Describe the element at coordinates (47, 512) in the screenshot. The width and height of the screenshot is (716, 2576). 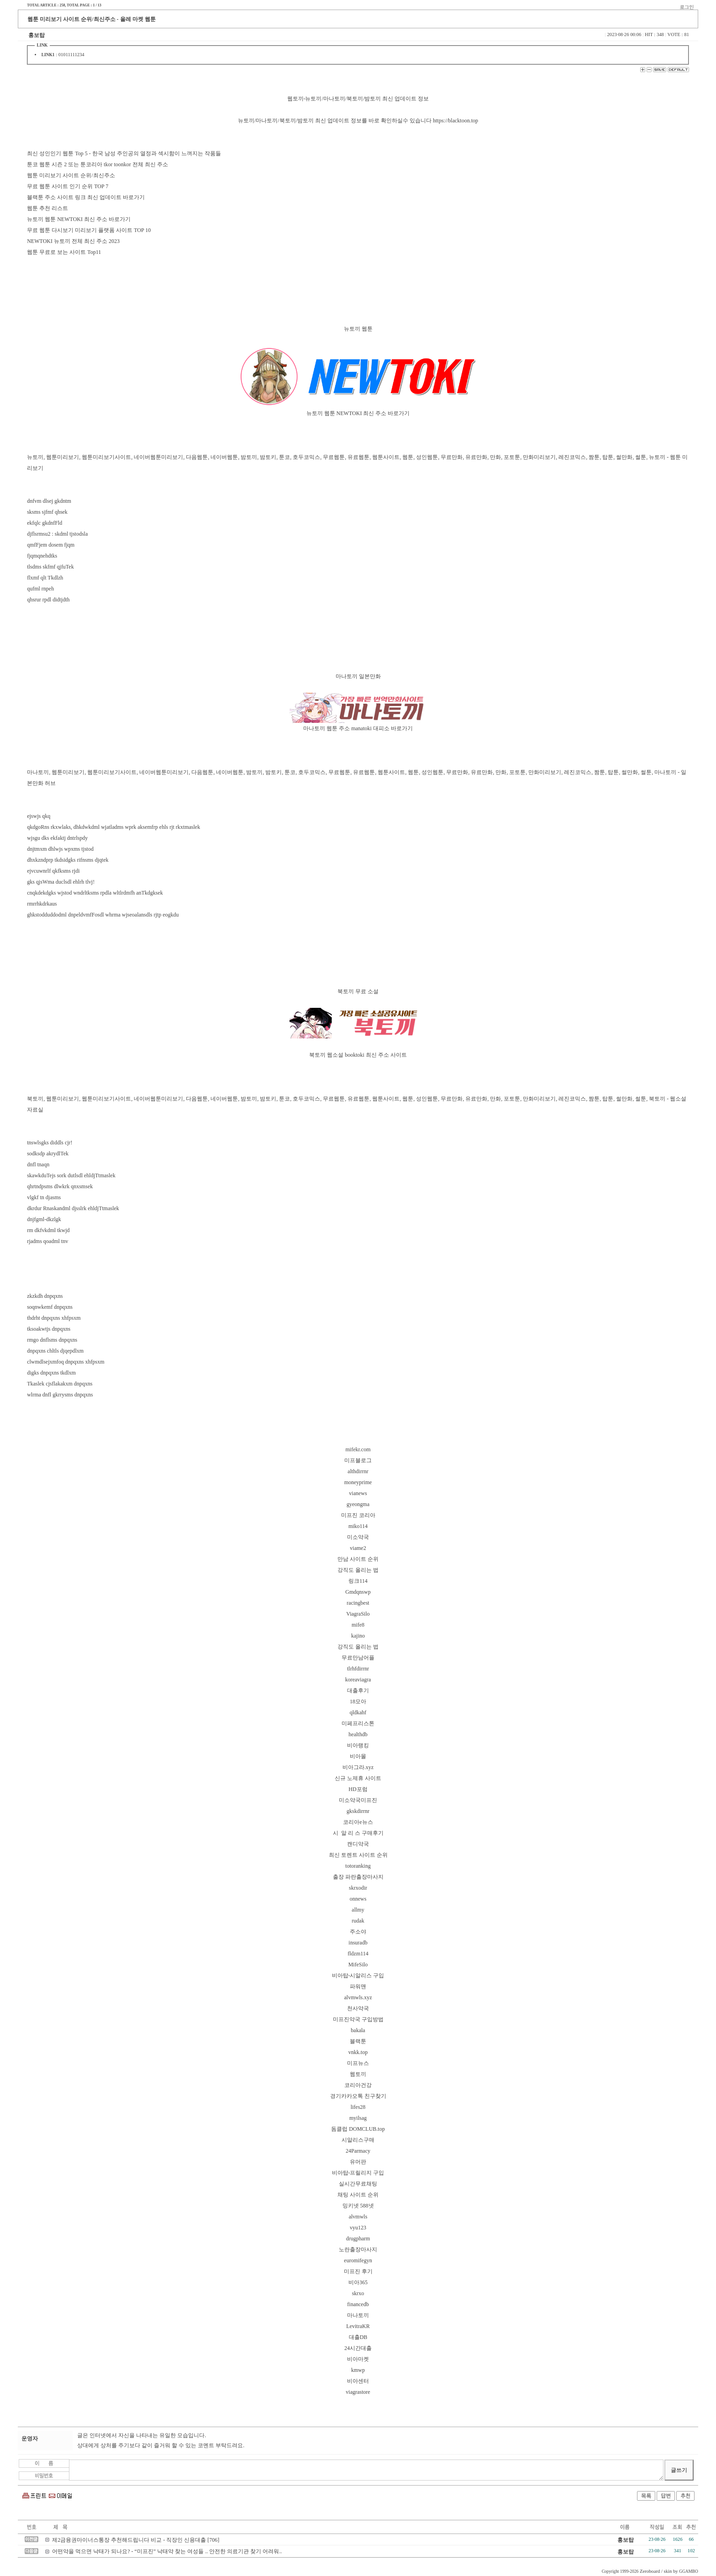
I see `sksms sjfmf qhsek` at that location.